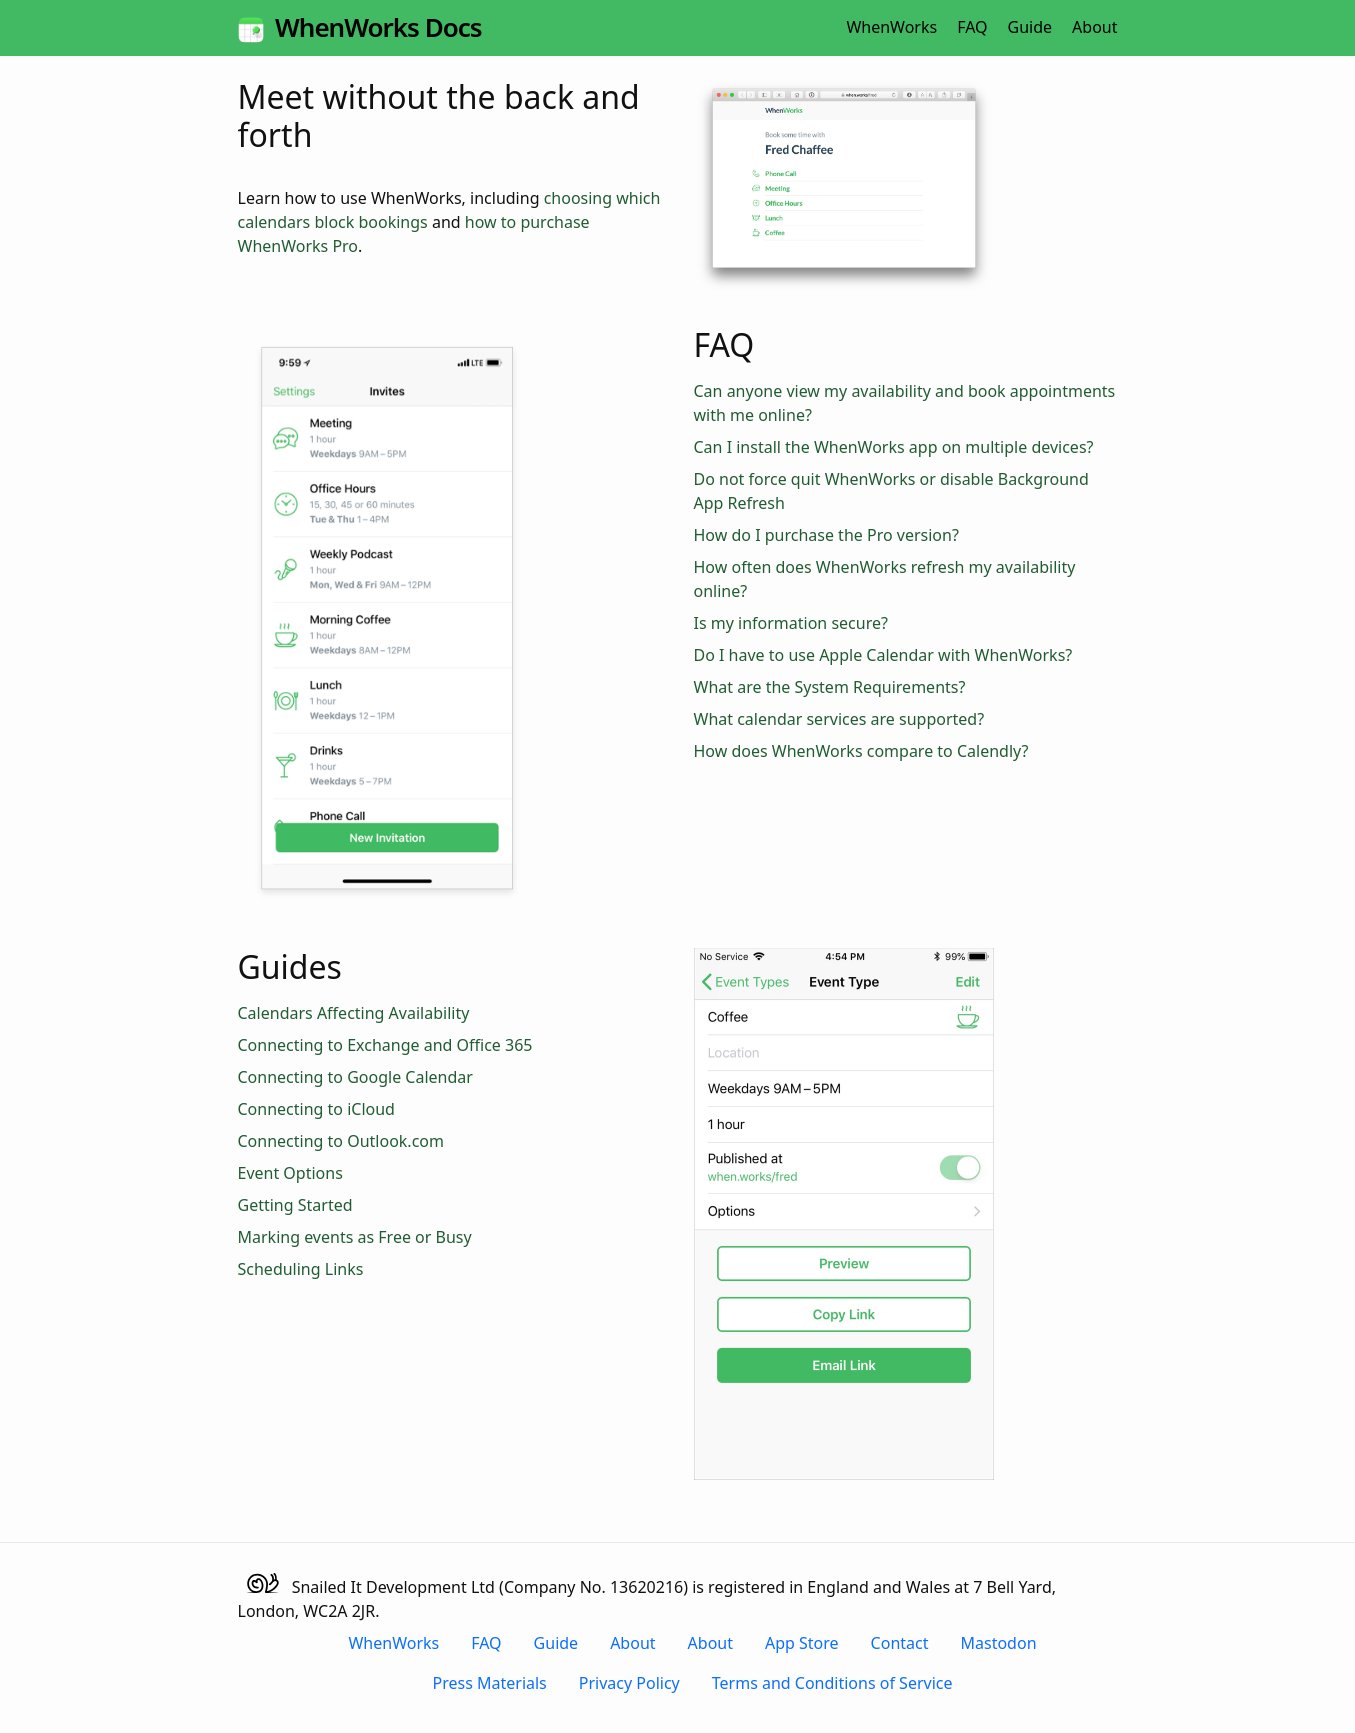  What do you see at coordinates (832, 1683) in the screenshot?
I see `Terms and Conditions of Service` at bounding box center [832, 1683].